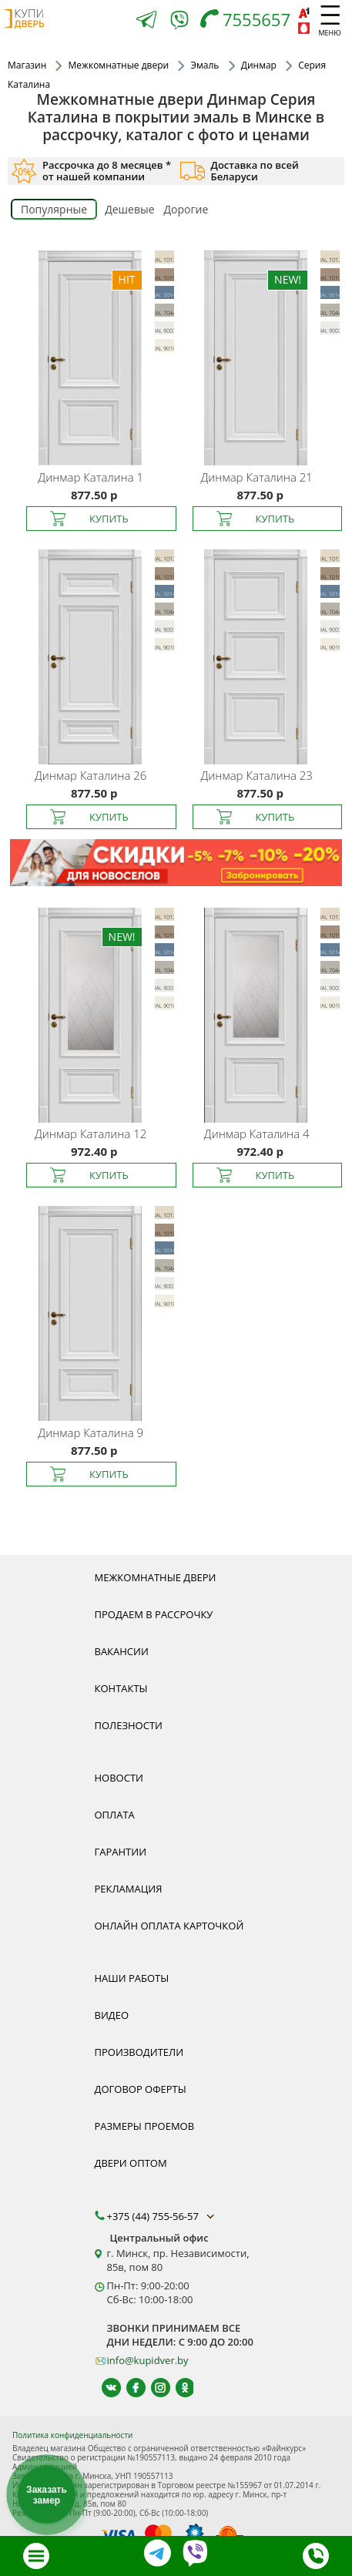 Image resolution: width=352 pixels, height=2576 pixels. Describe the element at coordinates (179, 23) in the screenshot. I see `[Viber]` at that location.